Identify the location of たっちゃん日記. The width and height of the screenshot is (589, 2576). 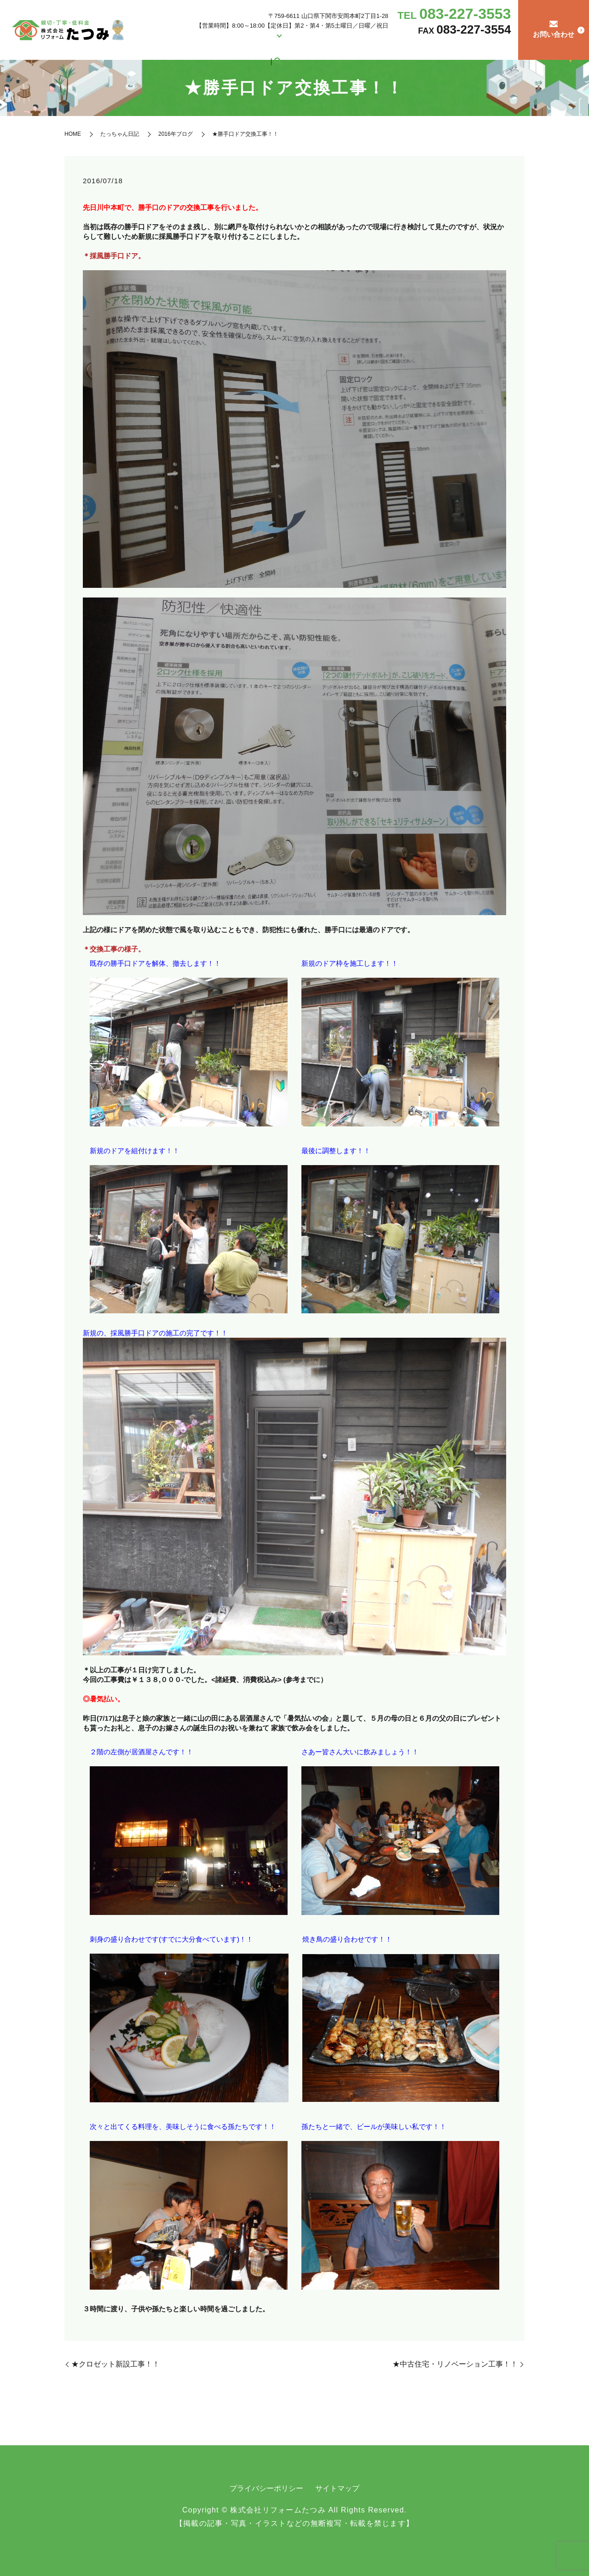
(475, 47).